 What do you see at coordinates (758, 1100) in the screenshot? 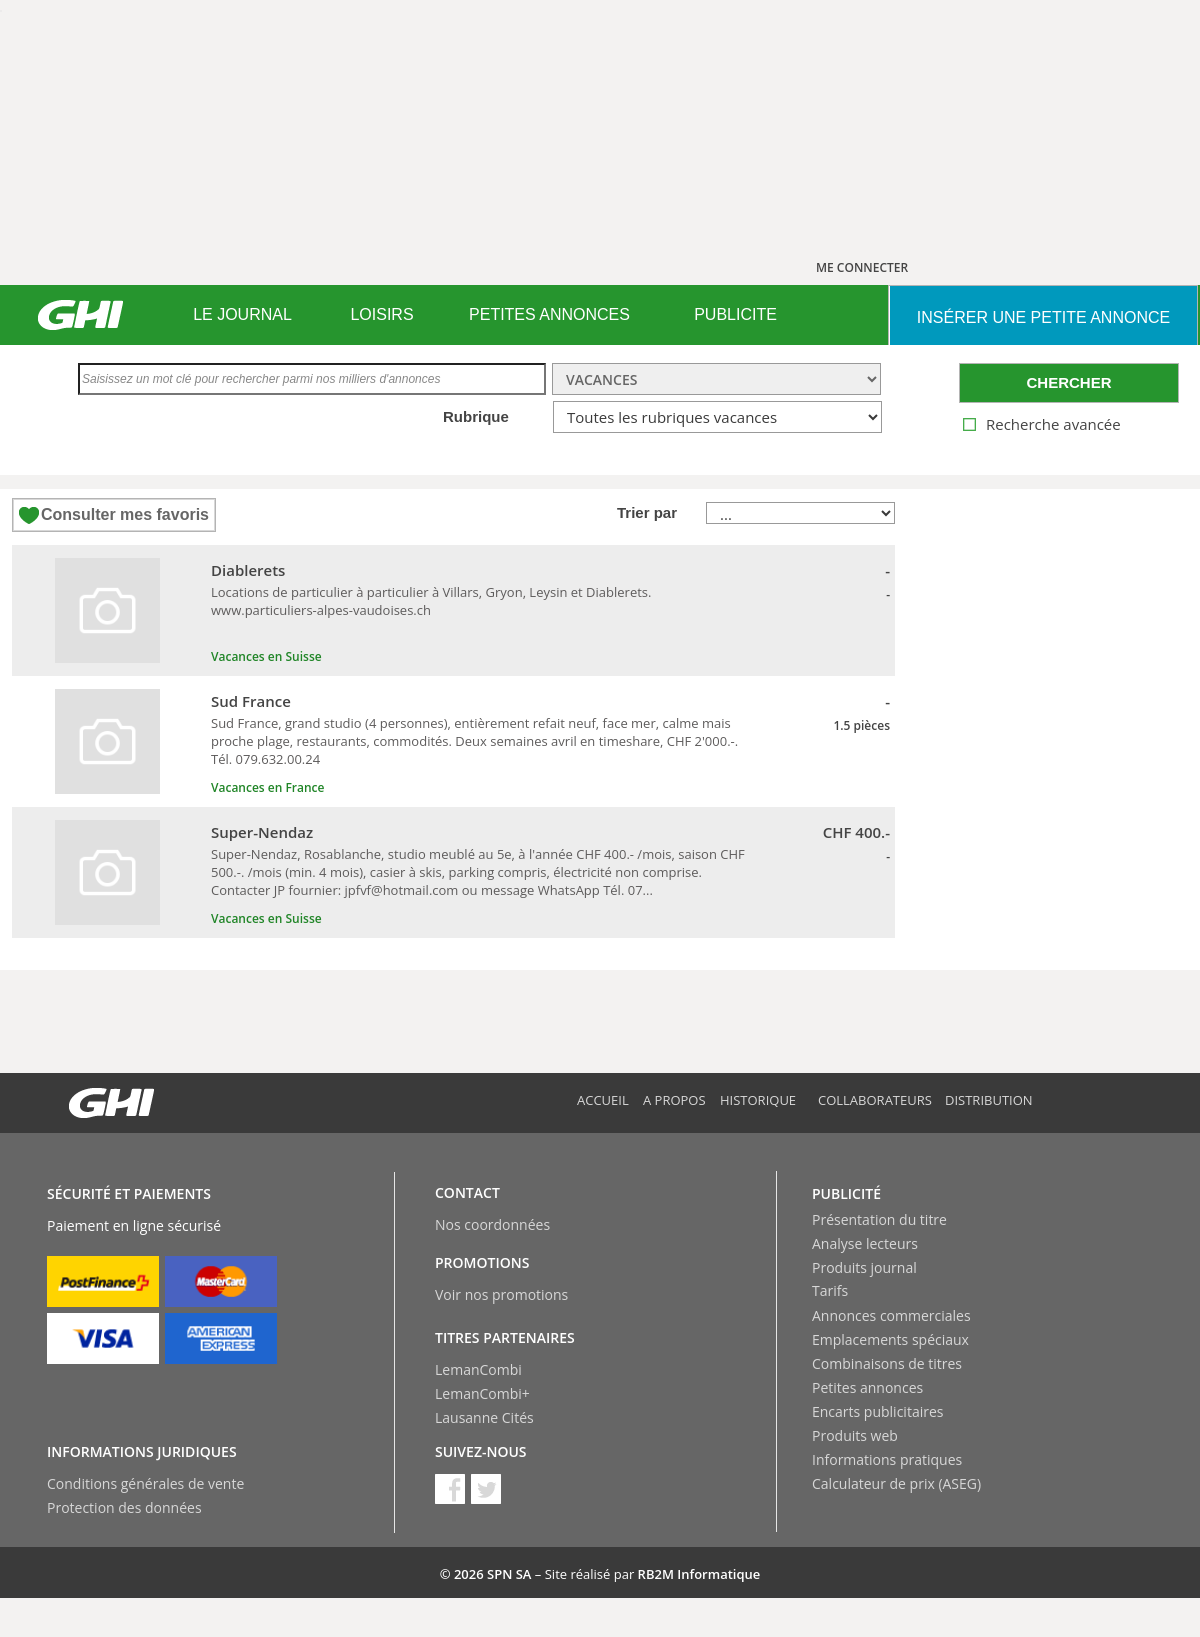
I see `Historique` at bounding box center [758, 1100].